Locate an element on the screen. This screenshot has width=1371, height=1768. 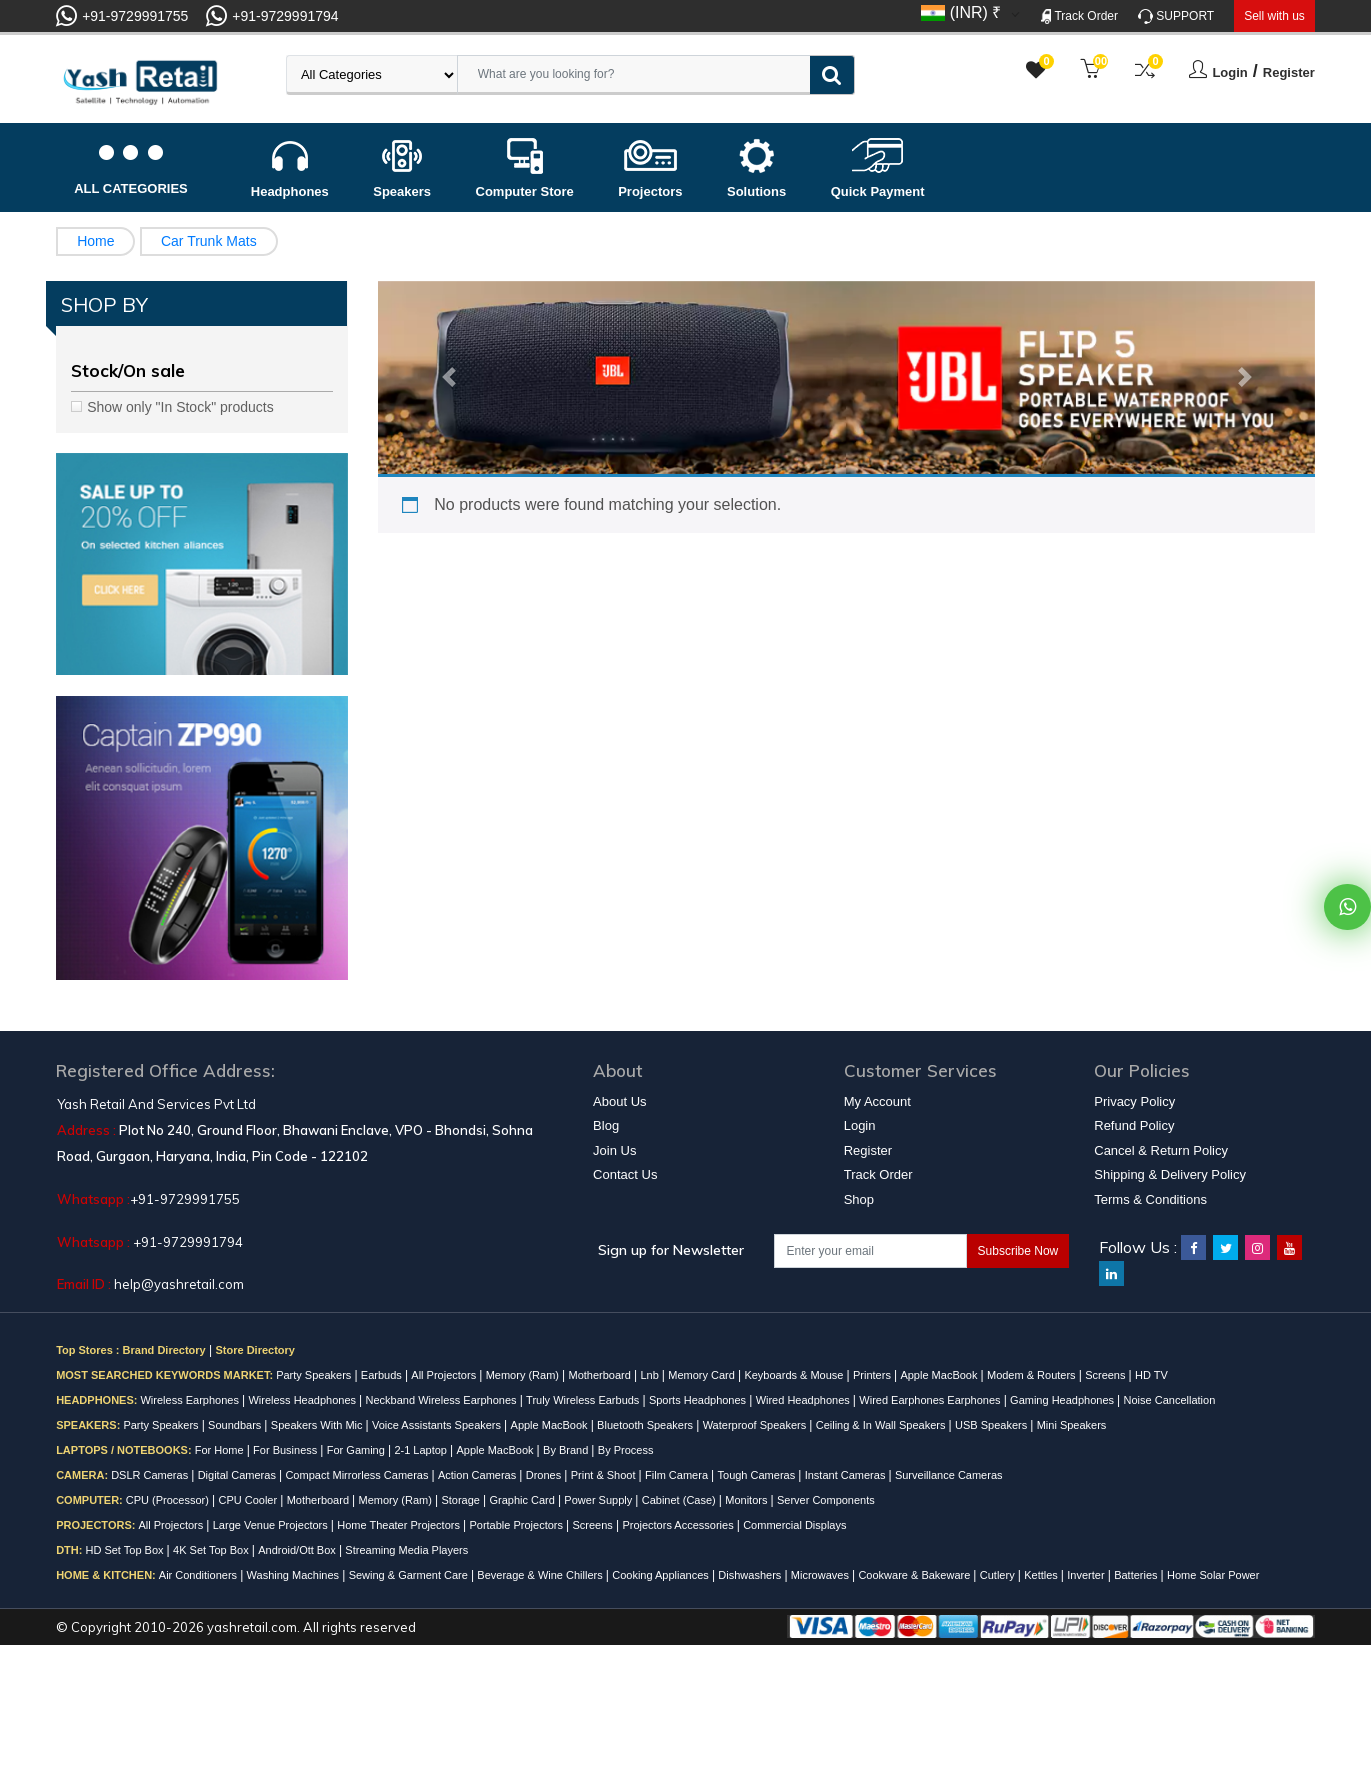
Home Solar Power is located at coordinates (1213, 1575).